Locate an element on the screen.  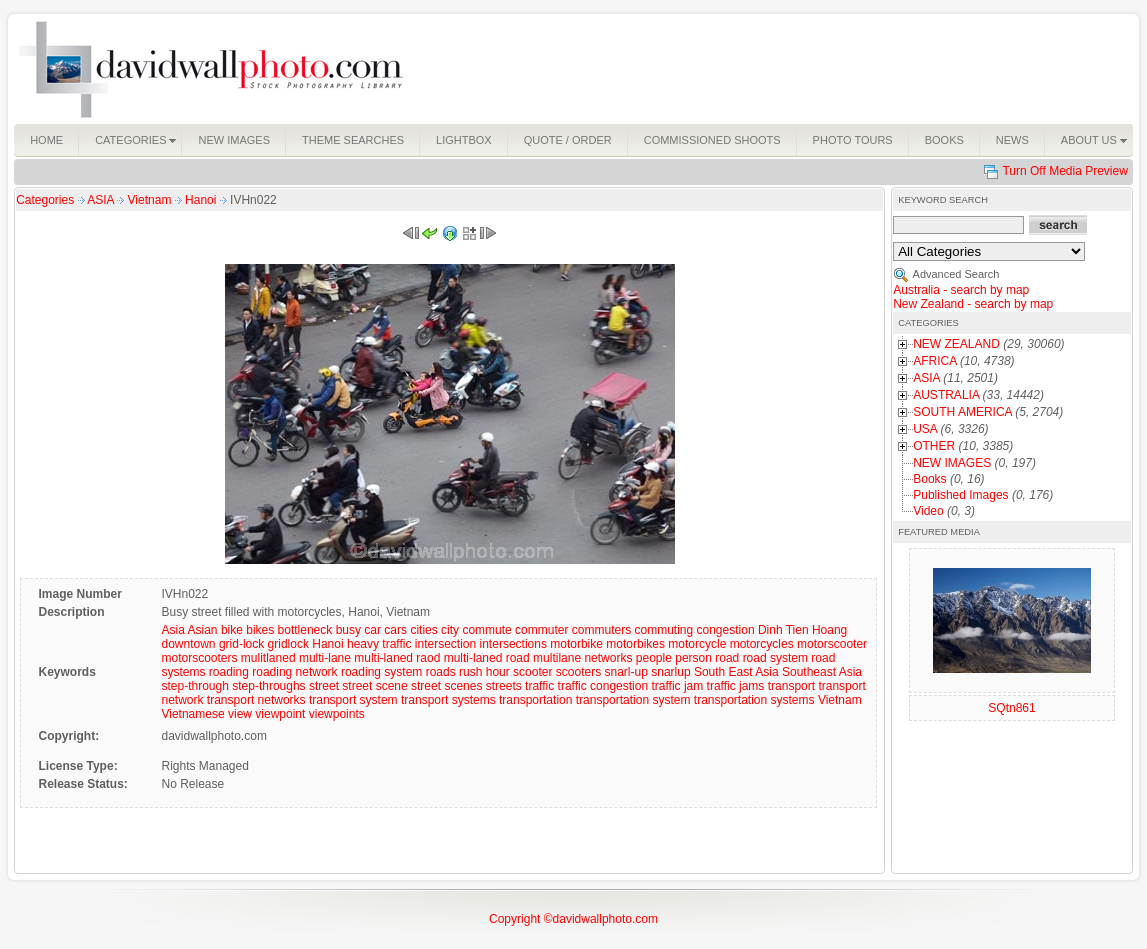
Hanoi is located at coordinates (202, 200).